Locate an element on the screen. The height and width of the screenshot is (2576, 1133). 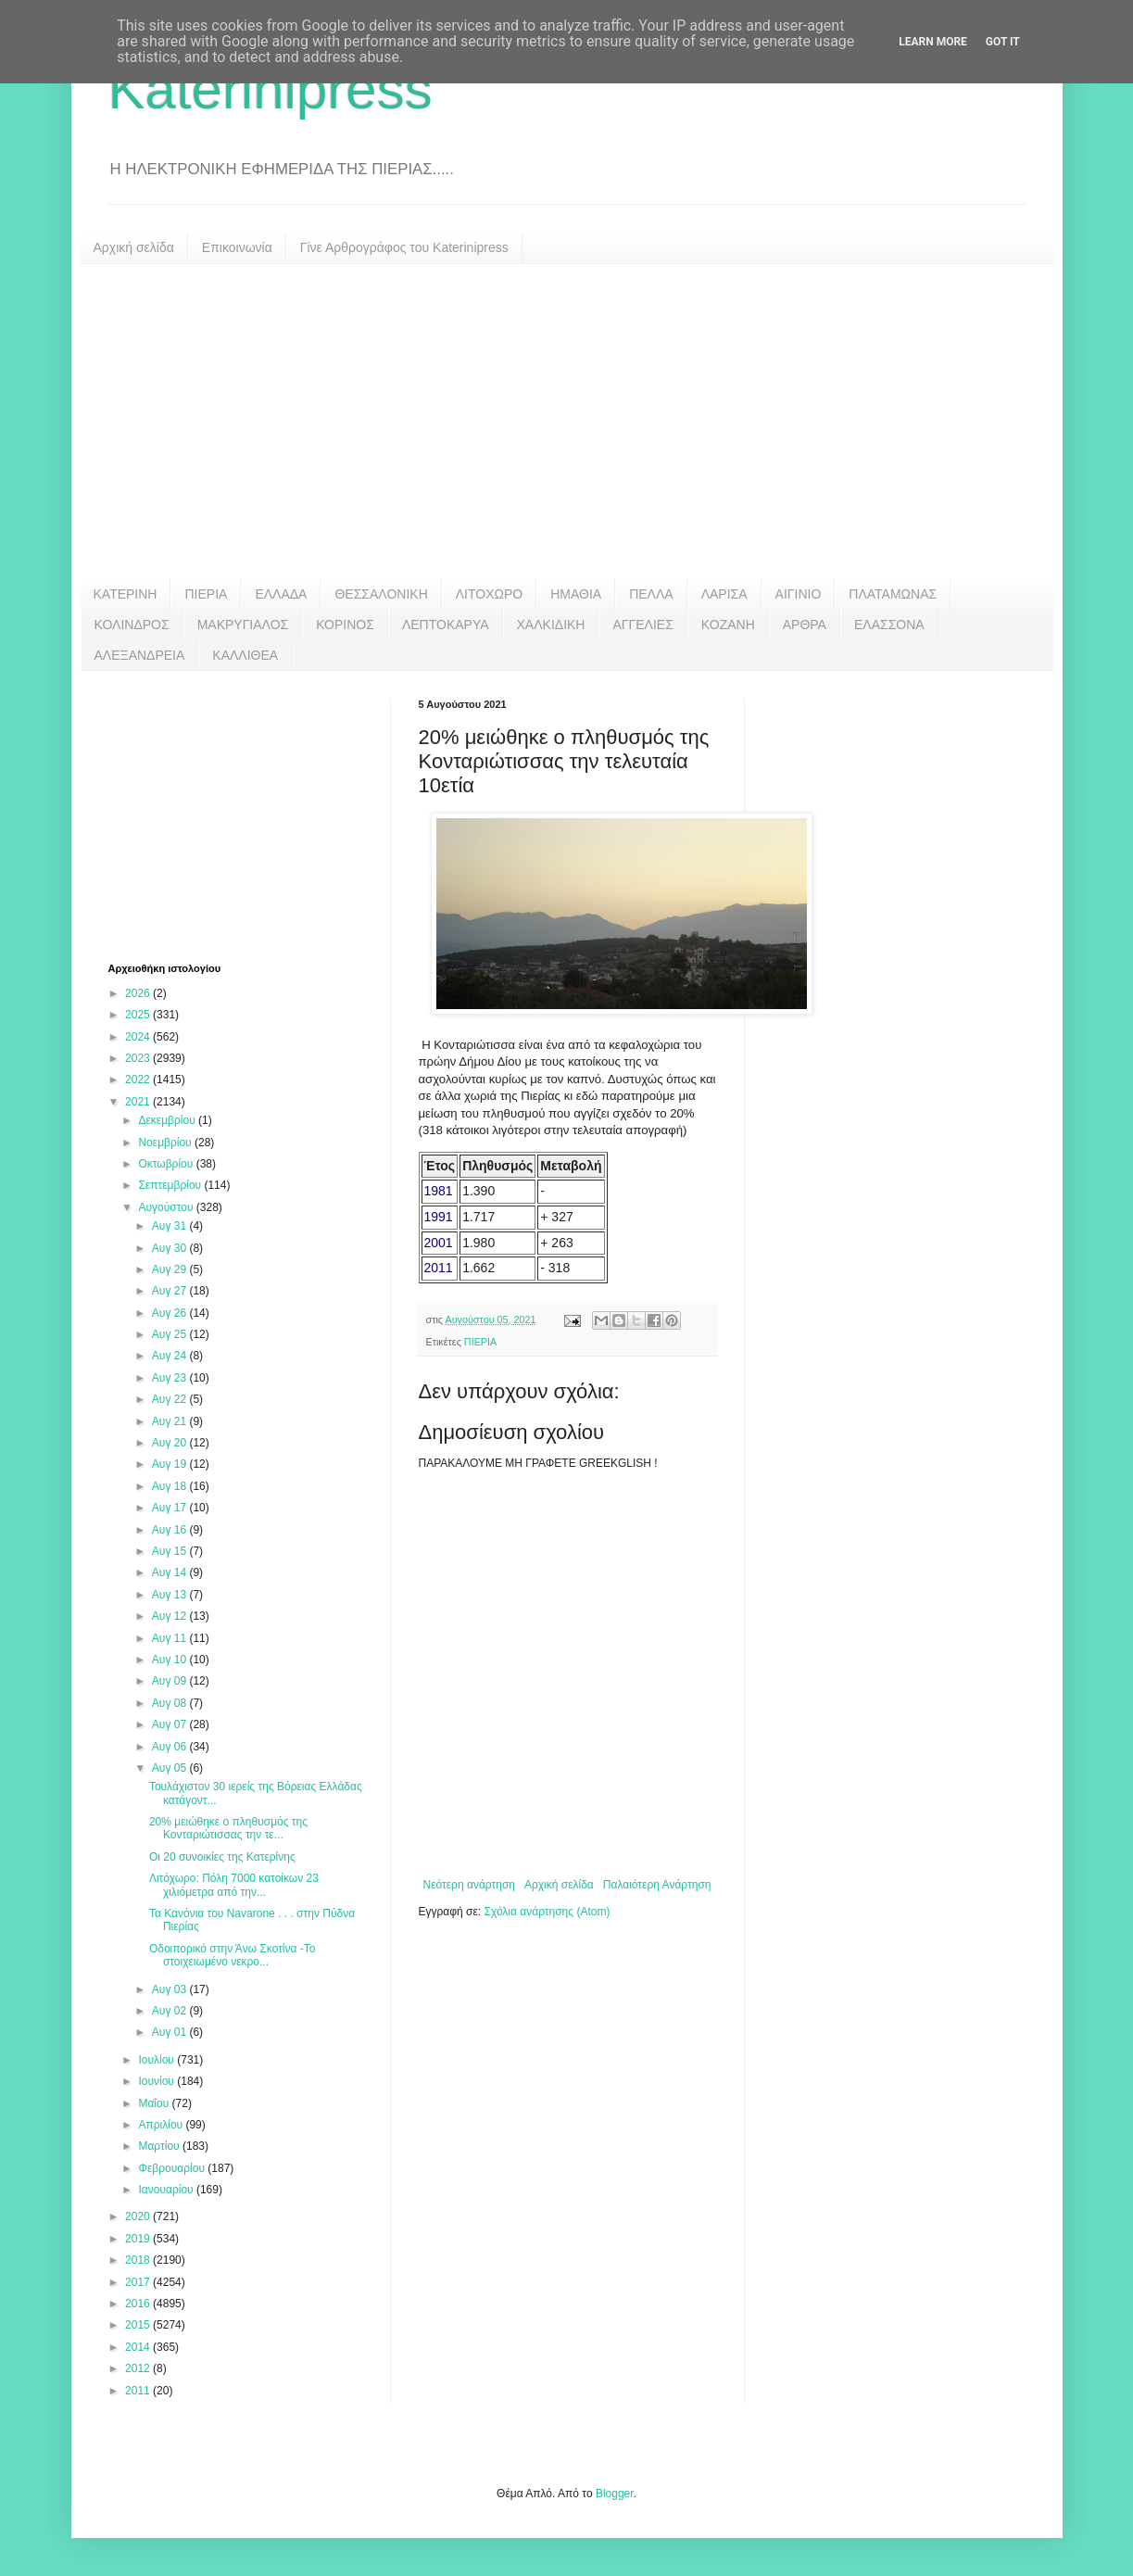
ΑΓΓΕΛΙΕΣ is located at coordinates (642, 624).